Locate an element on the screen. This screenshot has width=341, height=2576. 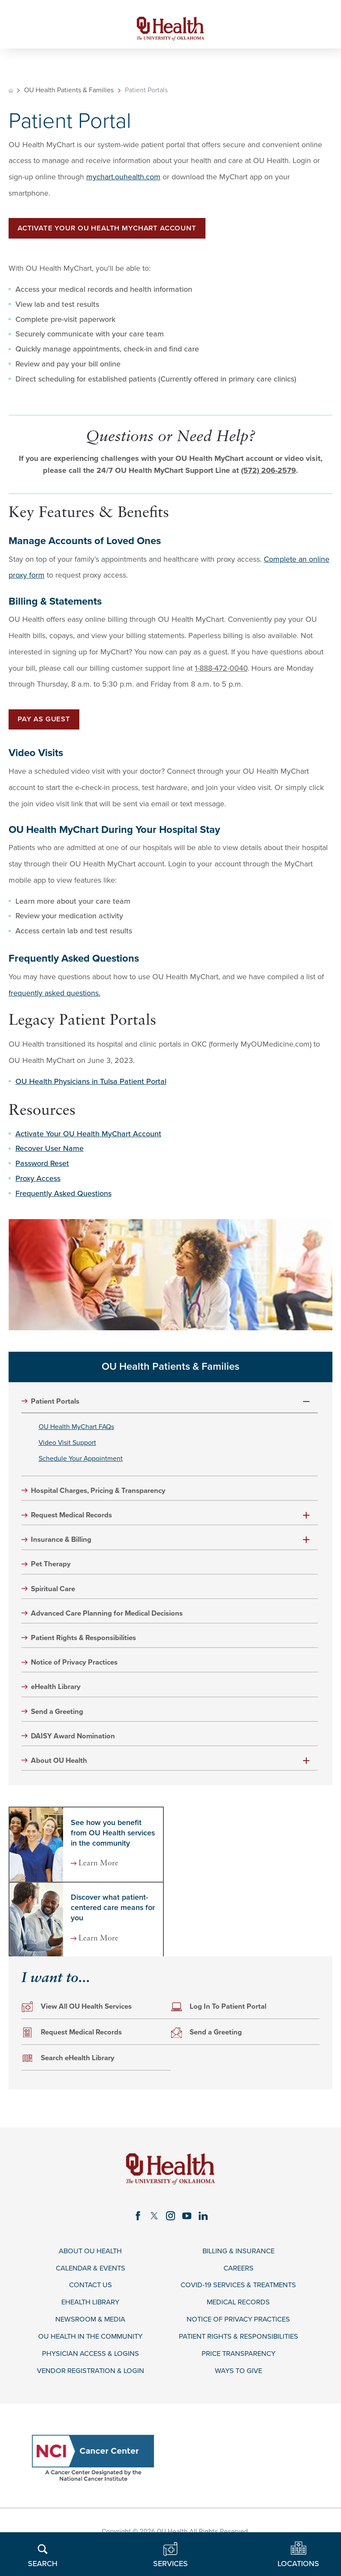
[facebook link] is located at coordinates (136, 2231).